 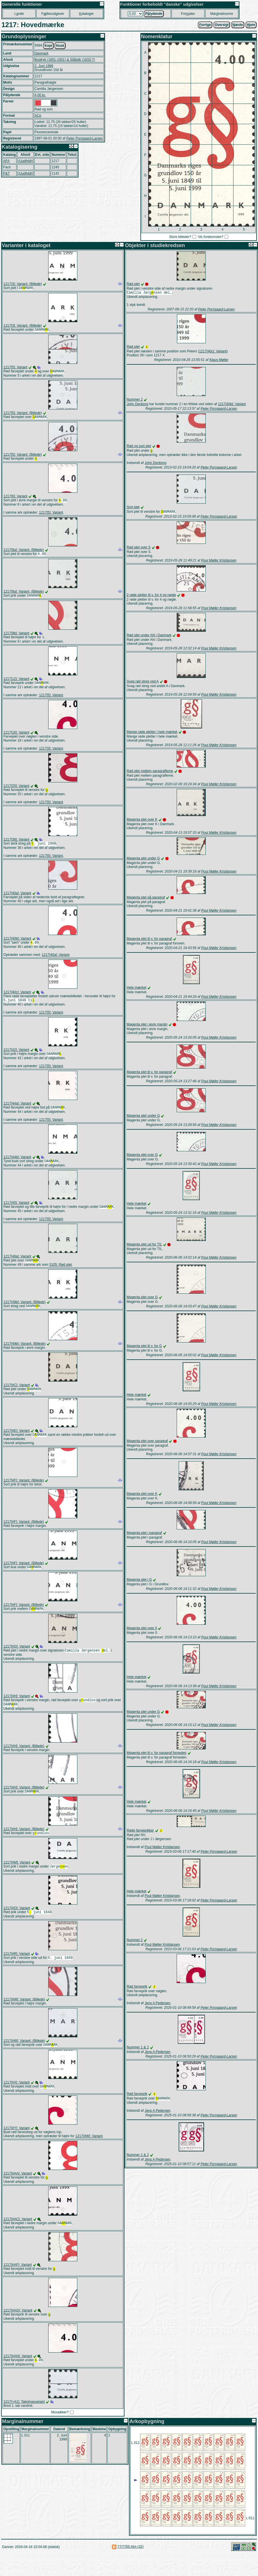 What do you see at coordinates (149, 637) in the screenshot?
I see `Rød plet under AN i Danmark` at bounding box center [149, 637].